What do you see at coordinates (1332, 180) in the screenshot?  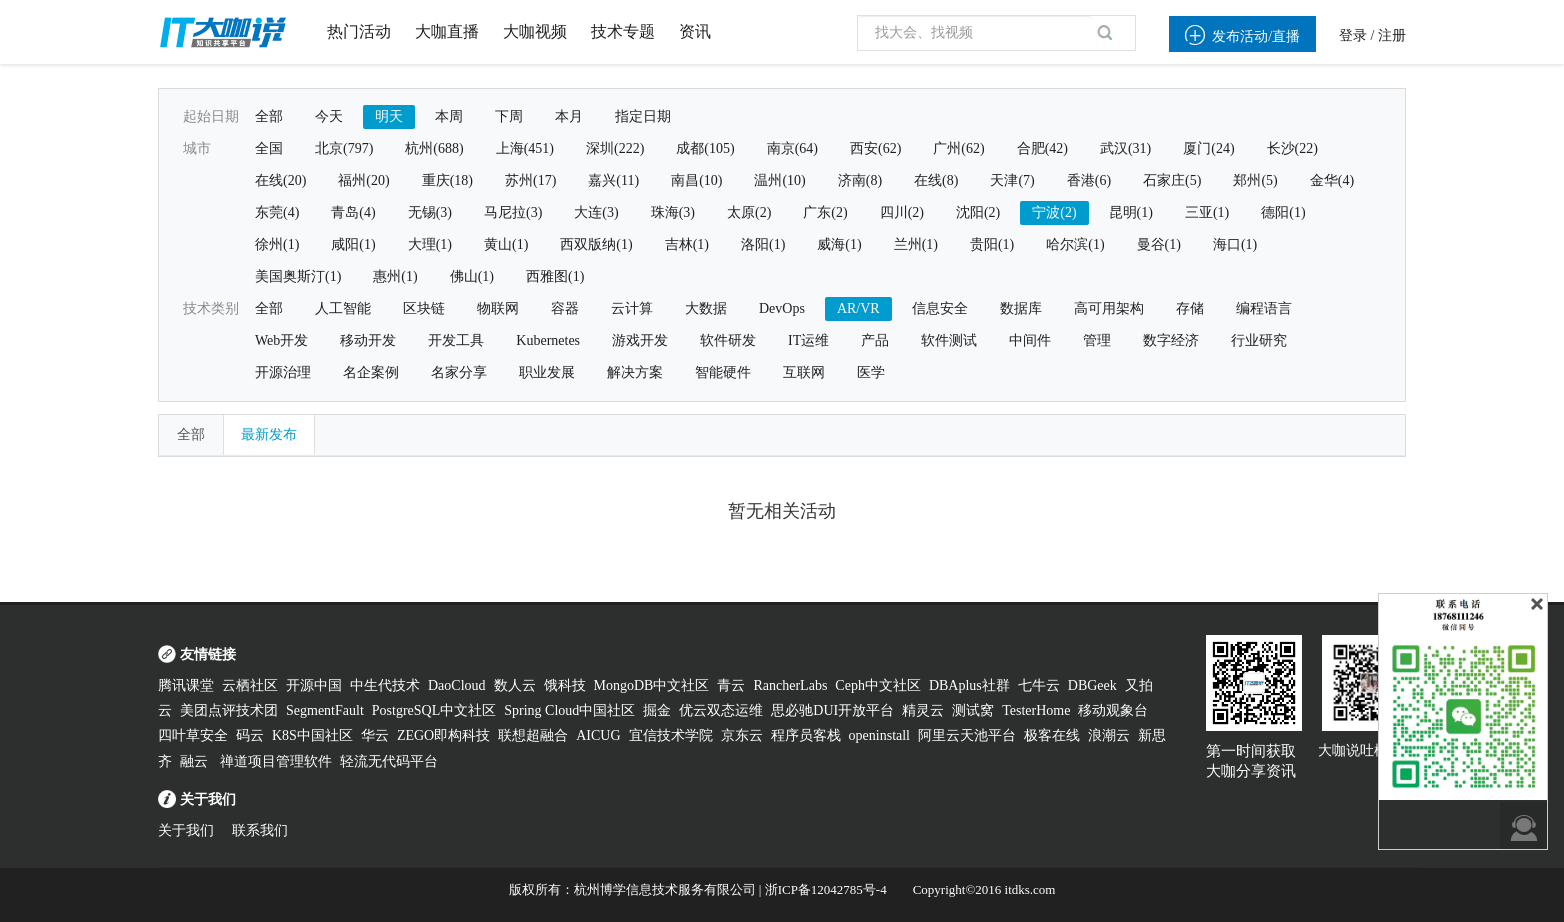 I see `金华(4)` at bounding box center [1332, 180].